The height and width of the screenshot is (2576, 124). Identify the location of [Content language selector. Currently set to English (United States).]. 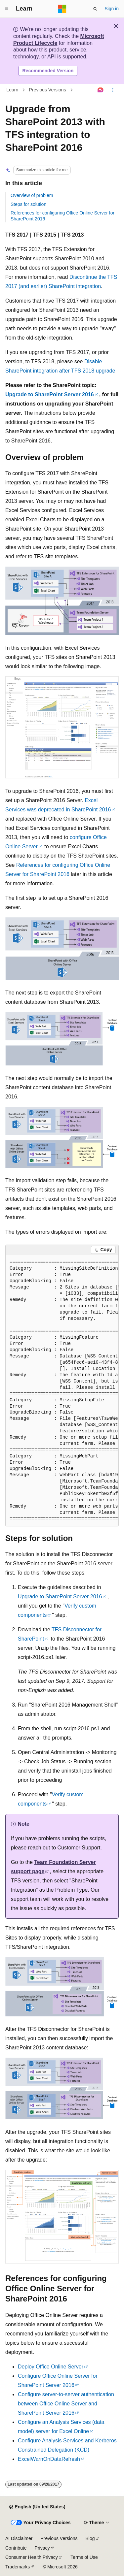
(37, 2507).